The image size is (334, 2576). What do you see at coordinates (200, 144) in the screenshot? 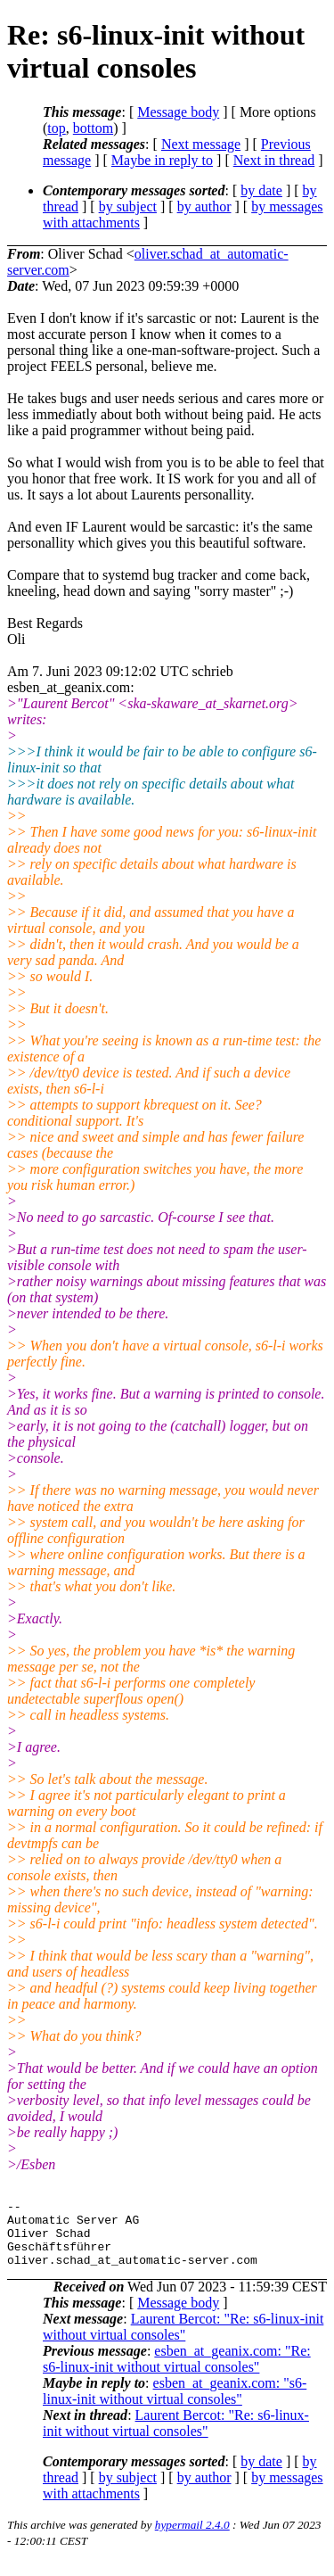
I see `Next message` at bounding box center [200, 144].